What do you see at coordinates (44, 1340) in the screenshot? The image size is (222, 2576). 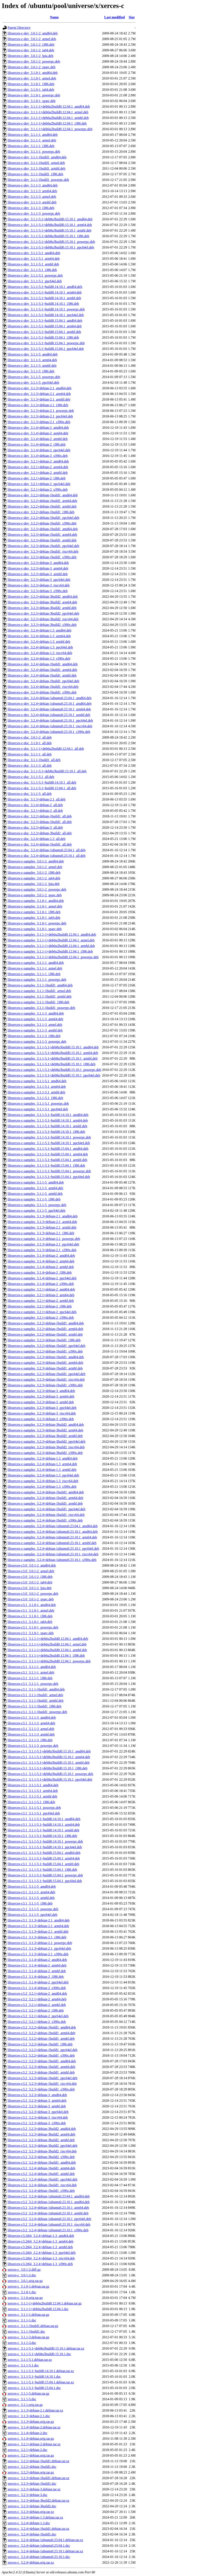 I see `libxerces-c-samples_3.2.2+debian-1build1_i386.deb` at bounding box center [44, 1340].